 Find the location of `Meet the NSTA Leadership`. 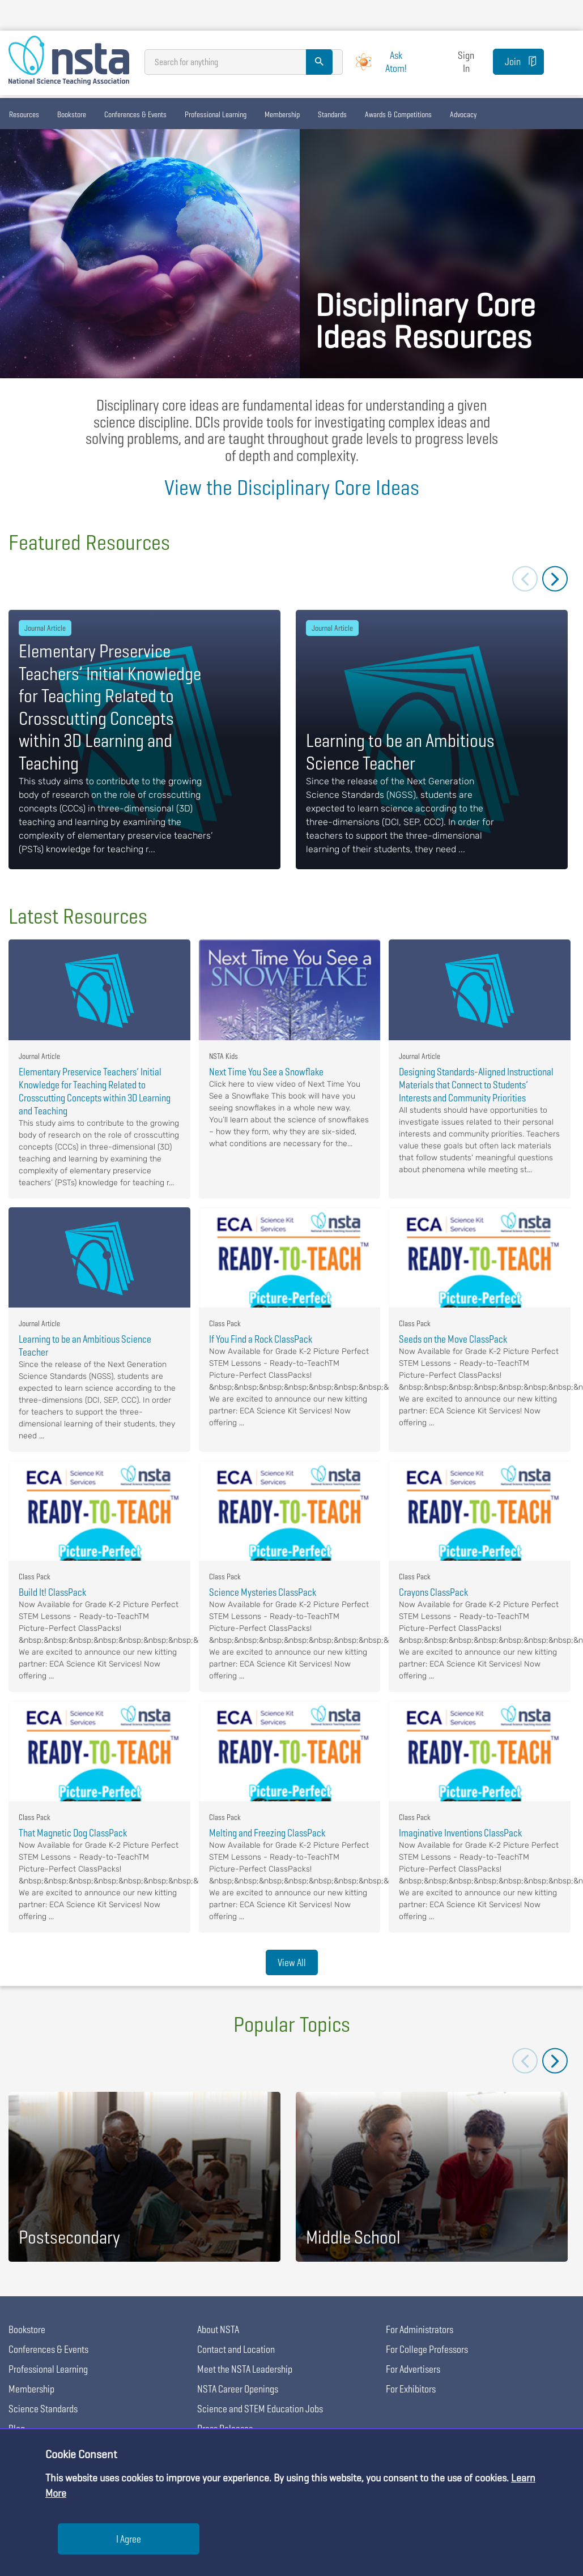

Meet the NSTA Leadership is located at coordinates (244, 2369).